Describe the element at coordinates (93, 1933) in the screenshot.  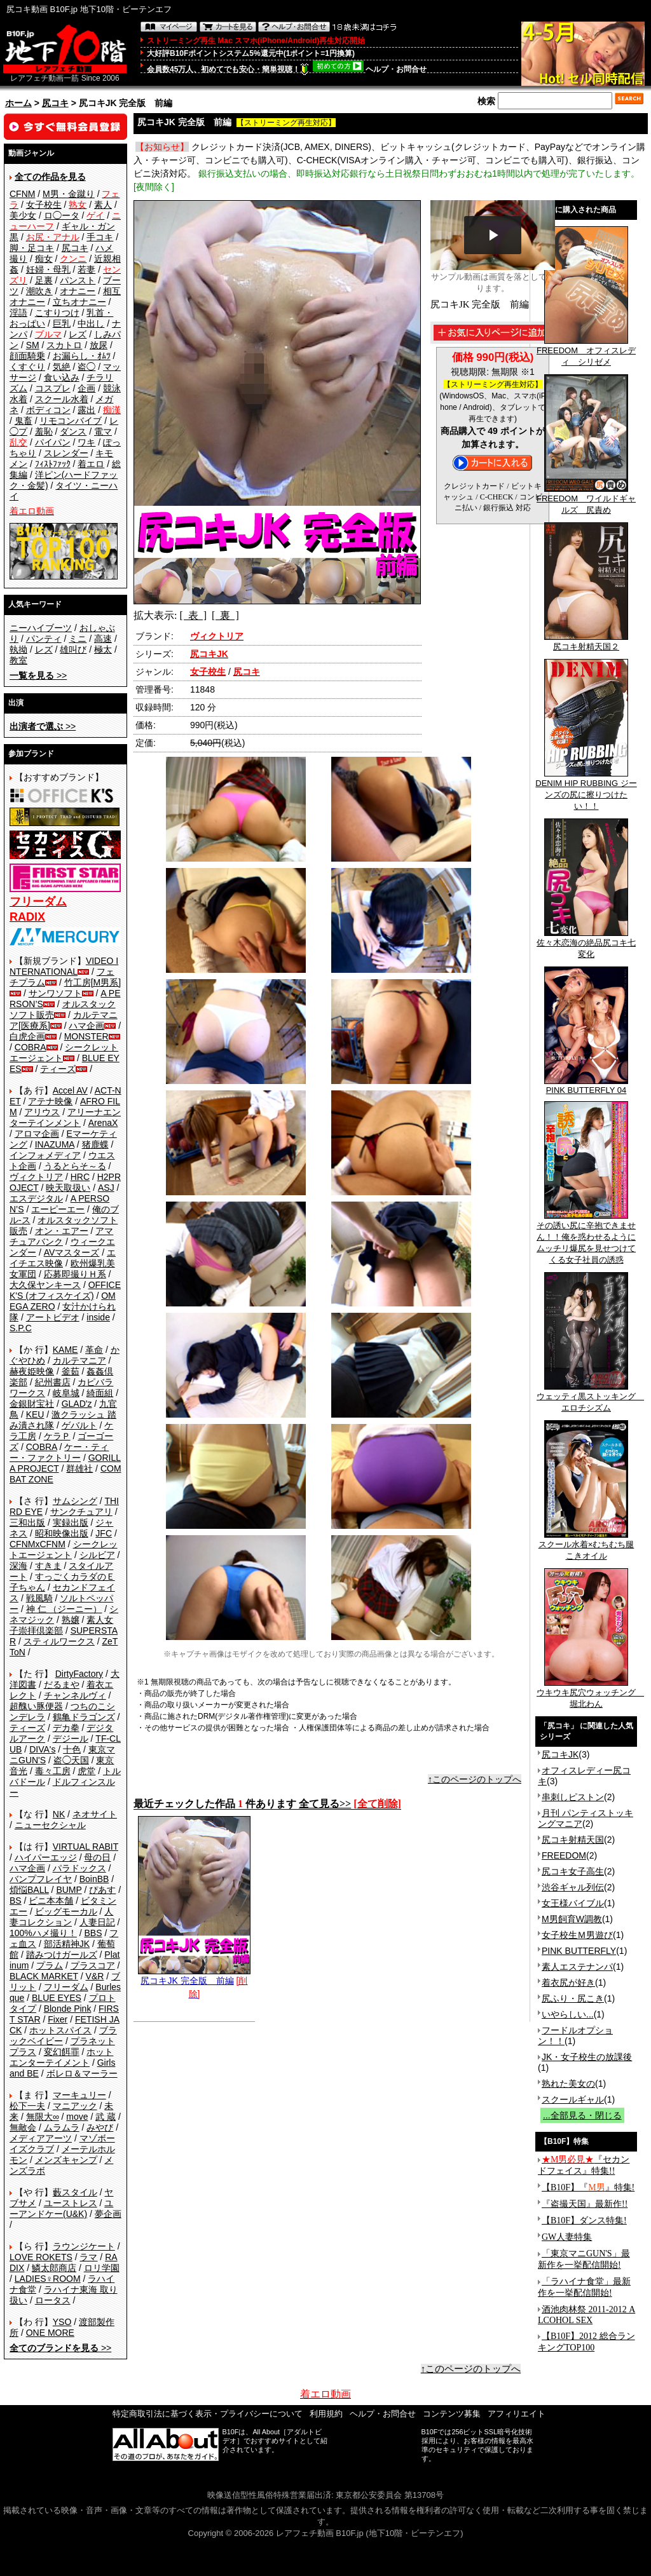
I see `BBS` at that location.